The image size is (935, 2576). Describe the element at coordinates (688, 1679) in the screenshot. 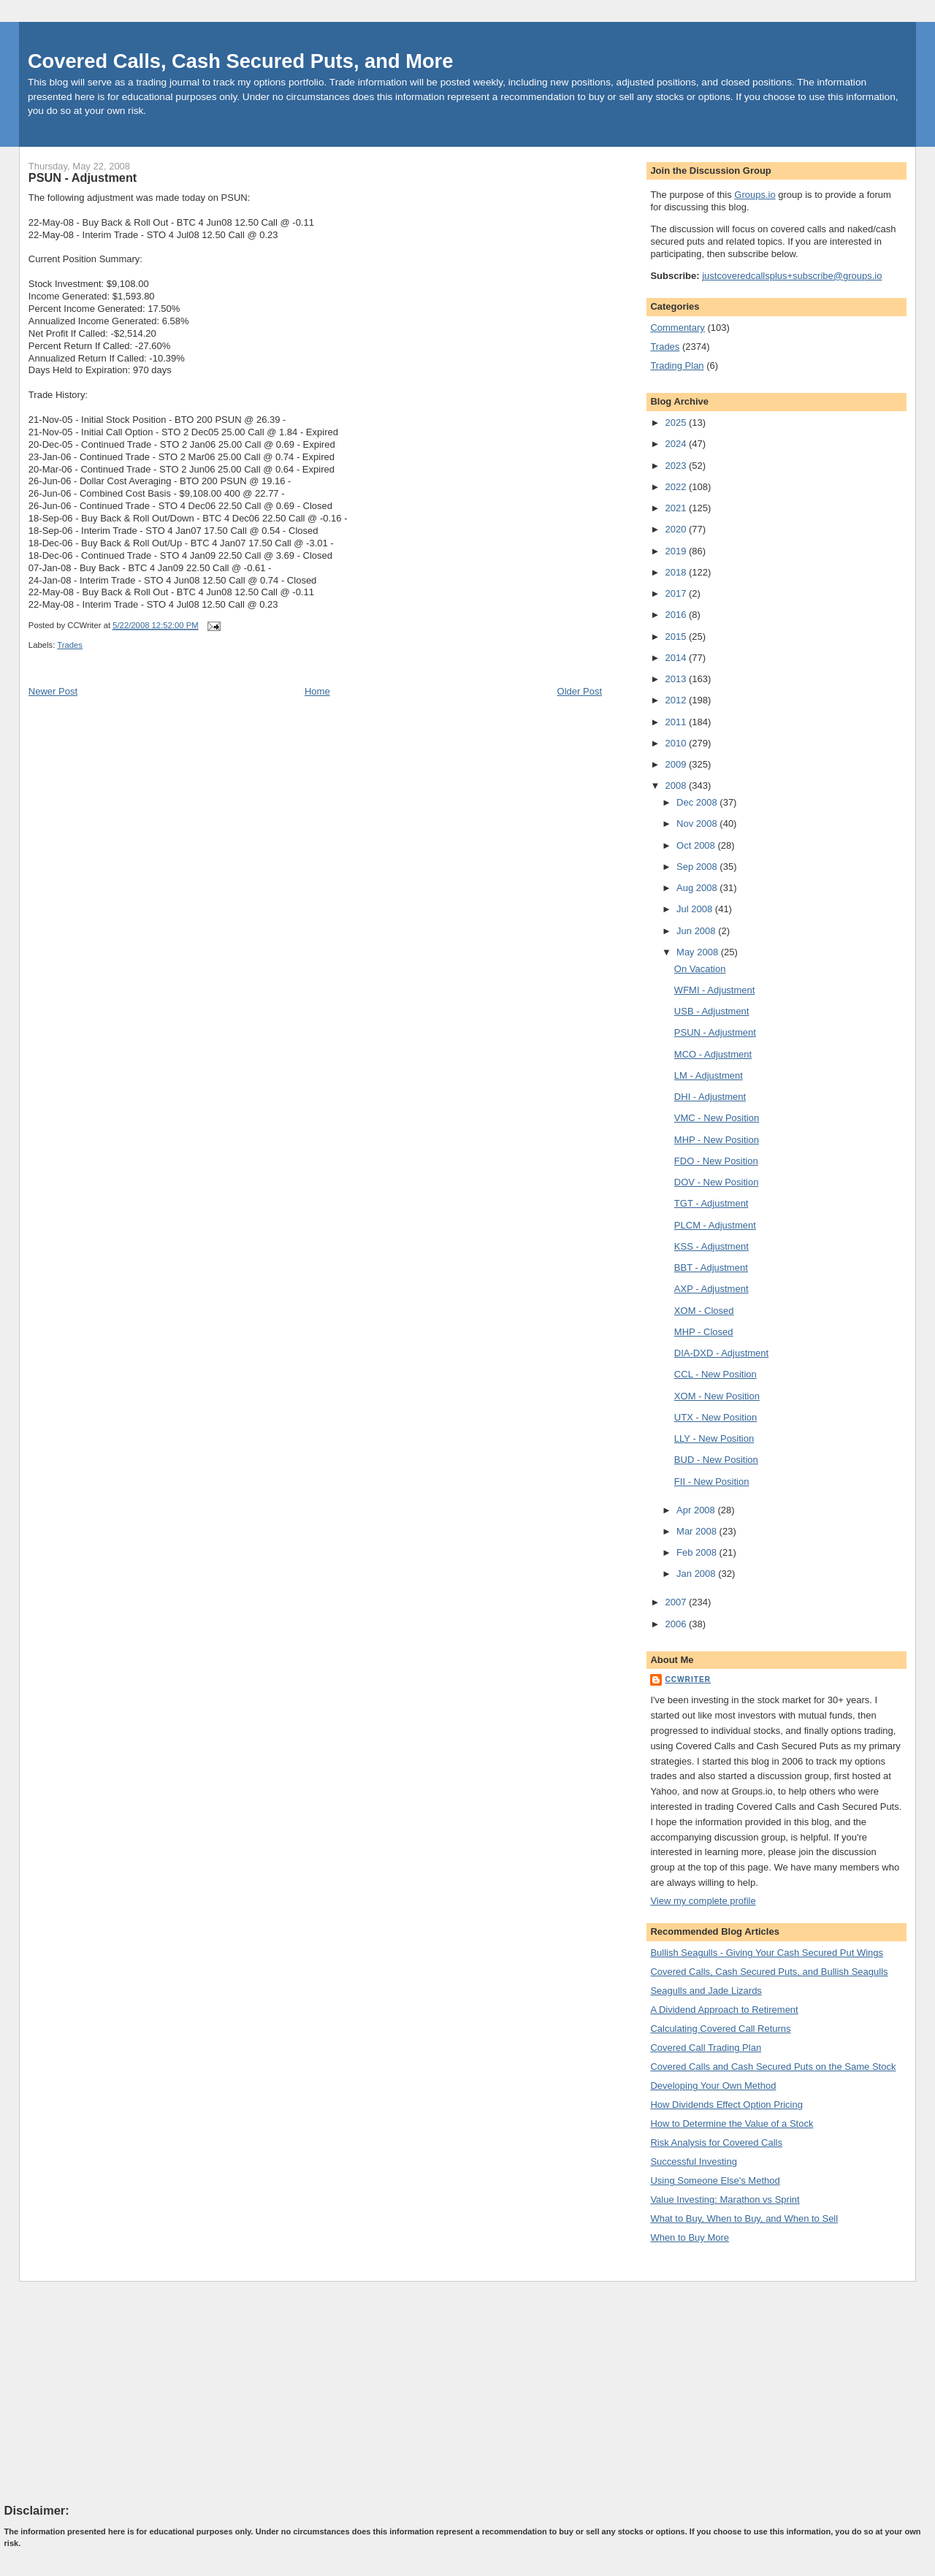

I see `CCWriter` at that location.